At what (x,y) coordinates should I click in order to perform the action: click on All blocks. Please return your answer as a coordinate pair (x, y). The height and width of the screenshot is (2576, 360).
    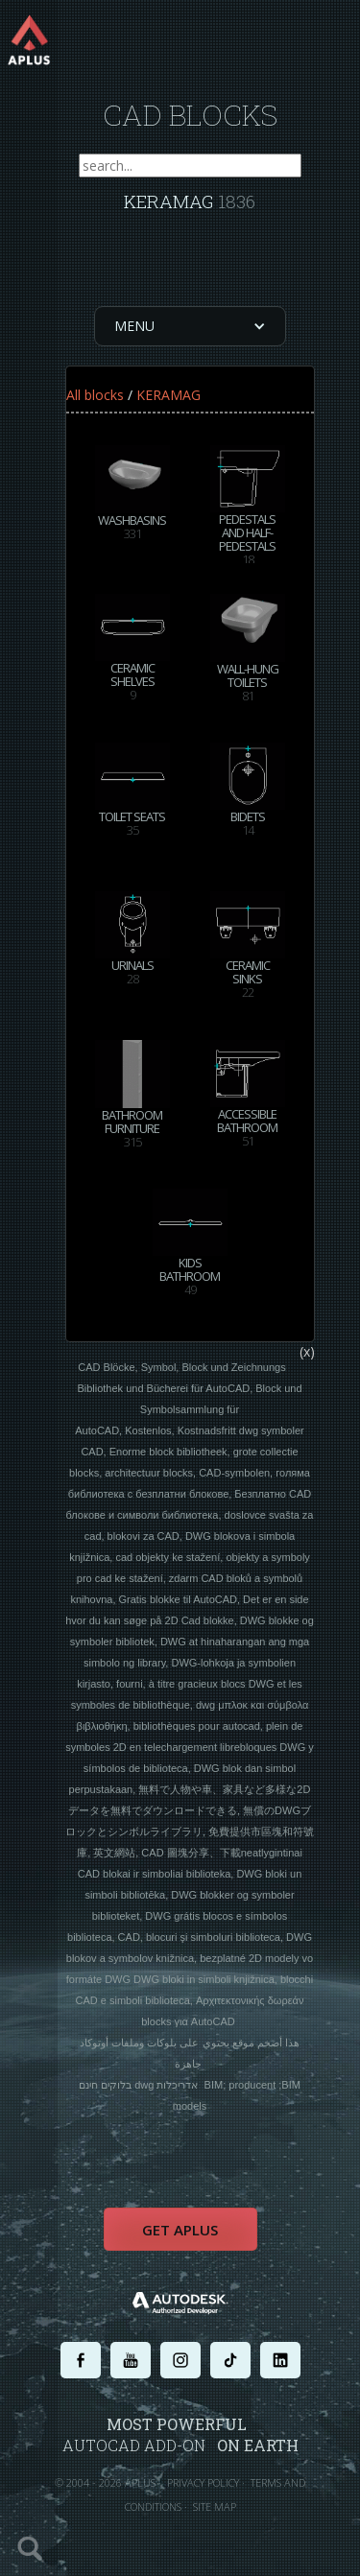
    Looking at the image, I should click on (95, 395).